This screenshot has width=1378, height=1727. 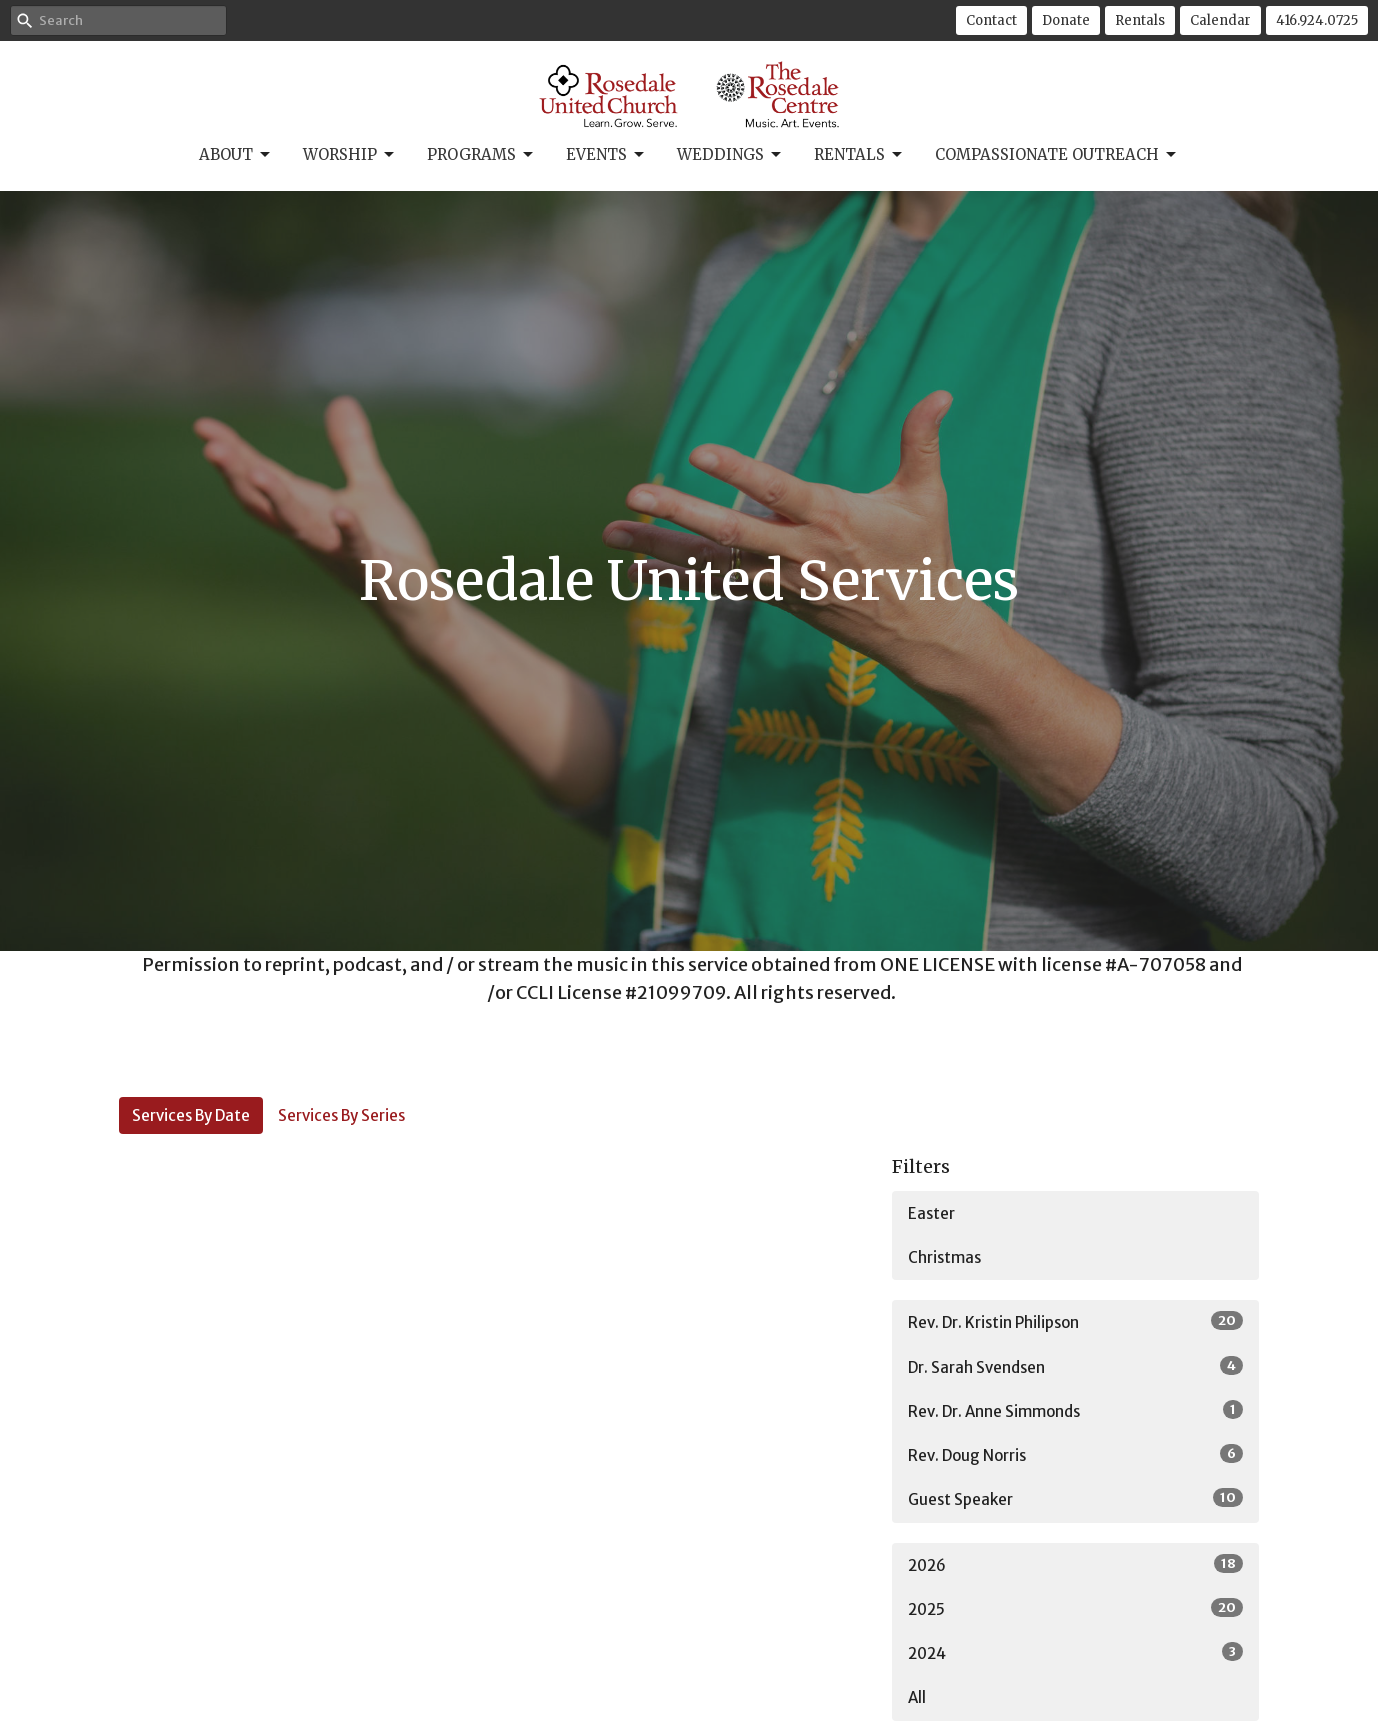 I want to click on Programs, so click(x=481, y=155).